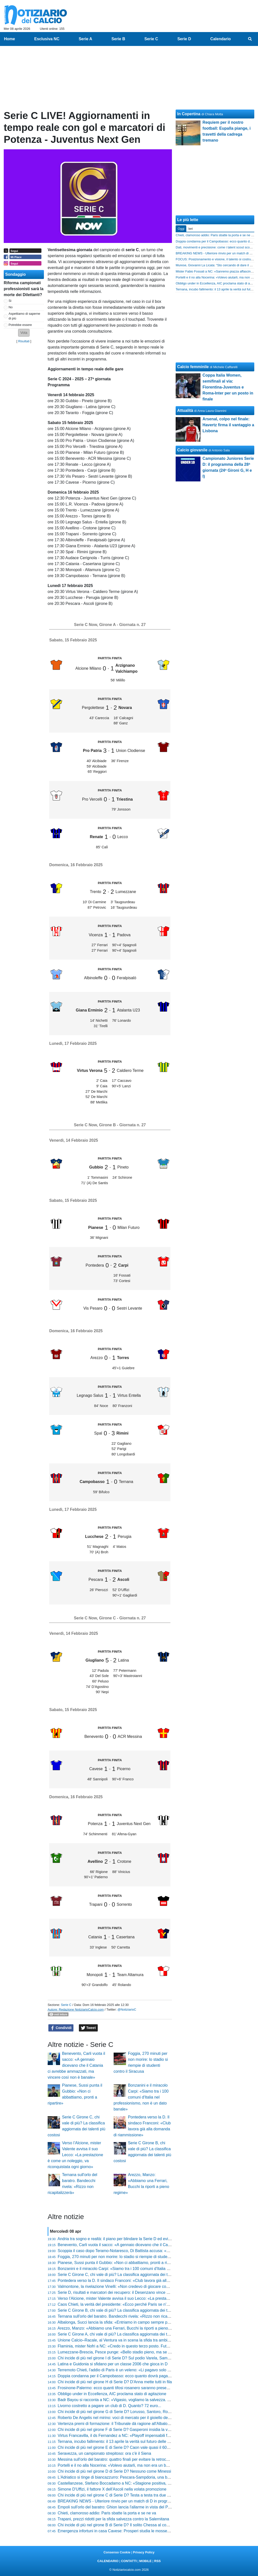 The width and height of the screenshot is (258, 2576). I want to click on Foggia, 270 minuti per non morire: lo stadio si riempie di studenti contro il Siracusa, so click(130, 2257).